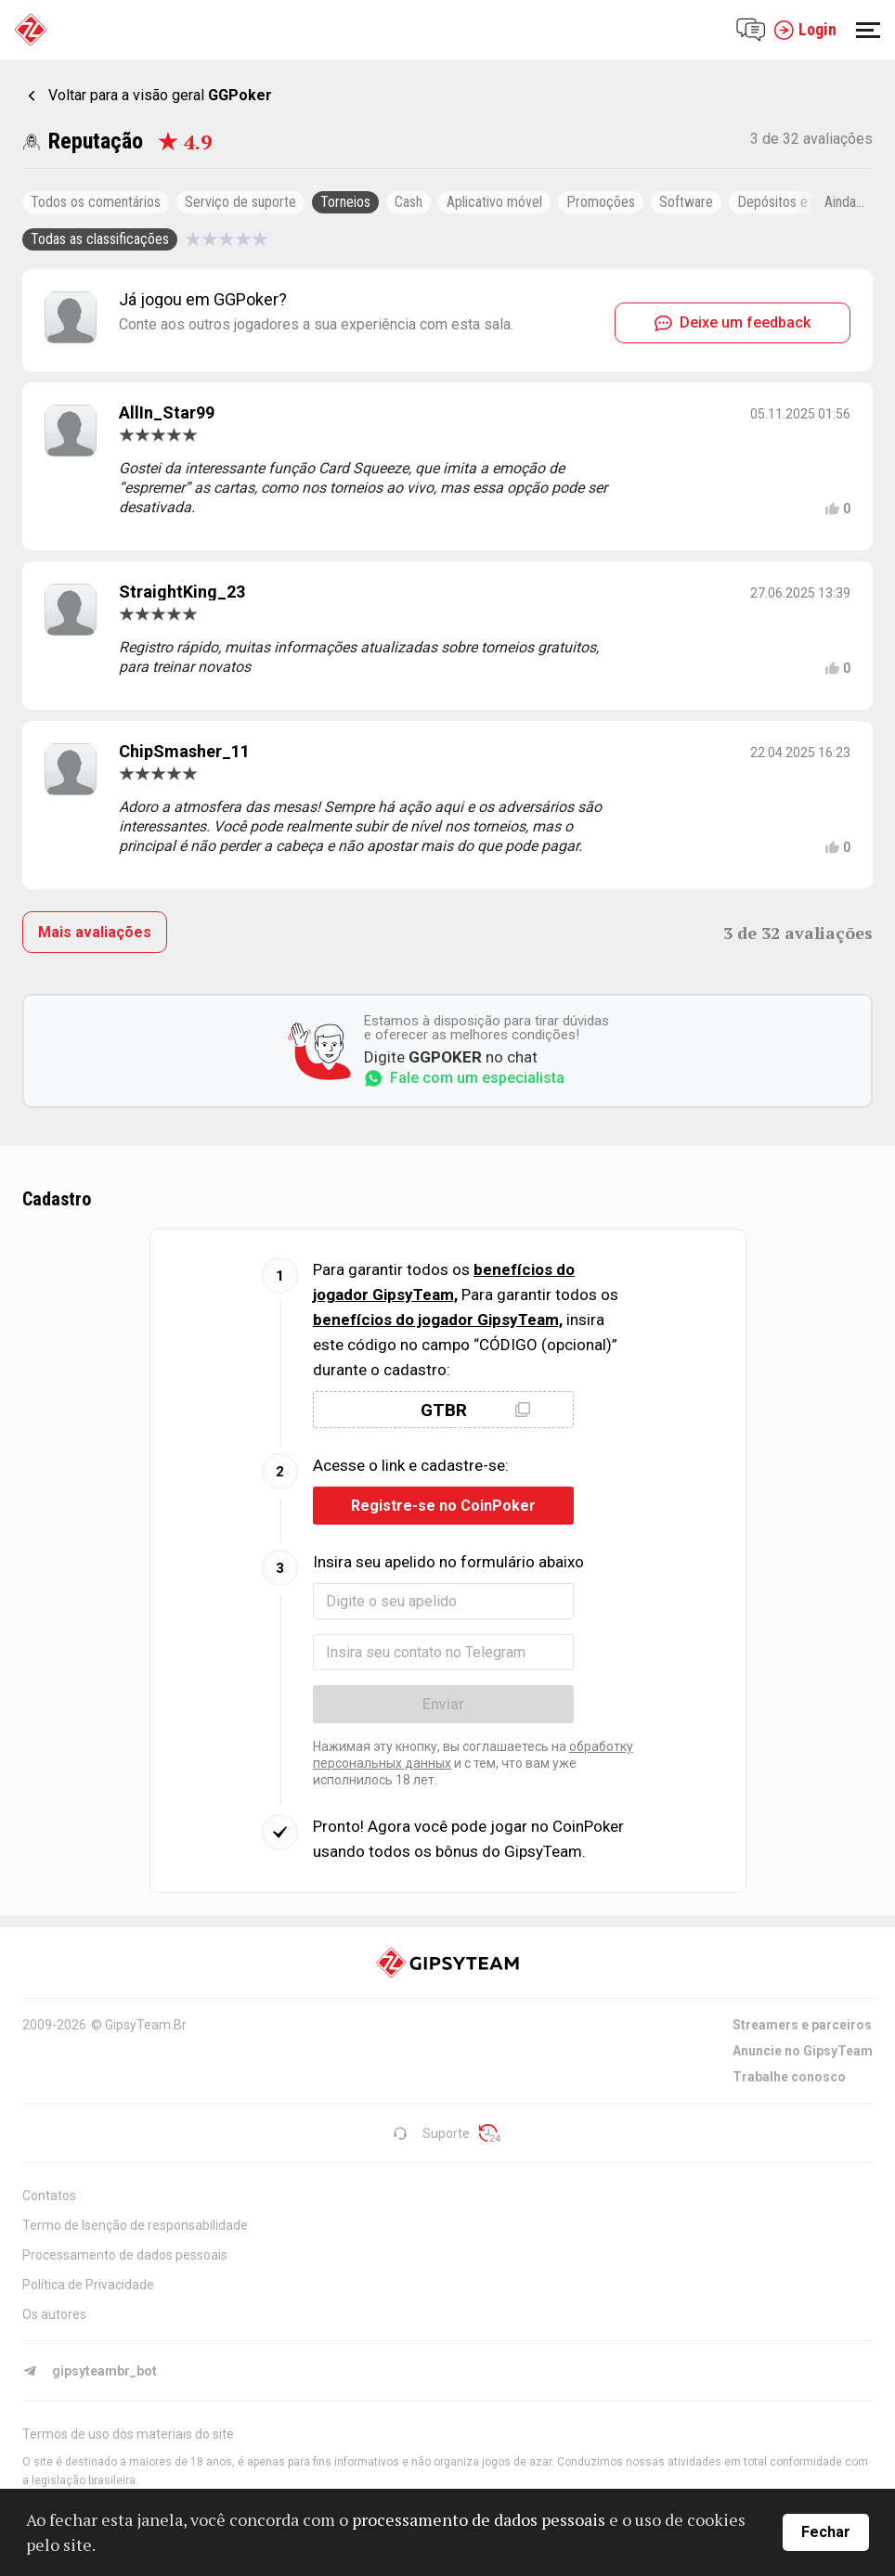 The width and height of the screenshot is (895, 2576). I want to click on Processamento de dados pessoais, so click(124, 2255).